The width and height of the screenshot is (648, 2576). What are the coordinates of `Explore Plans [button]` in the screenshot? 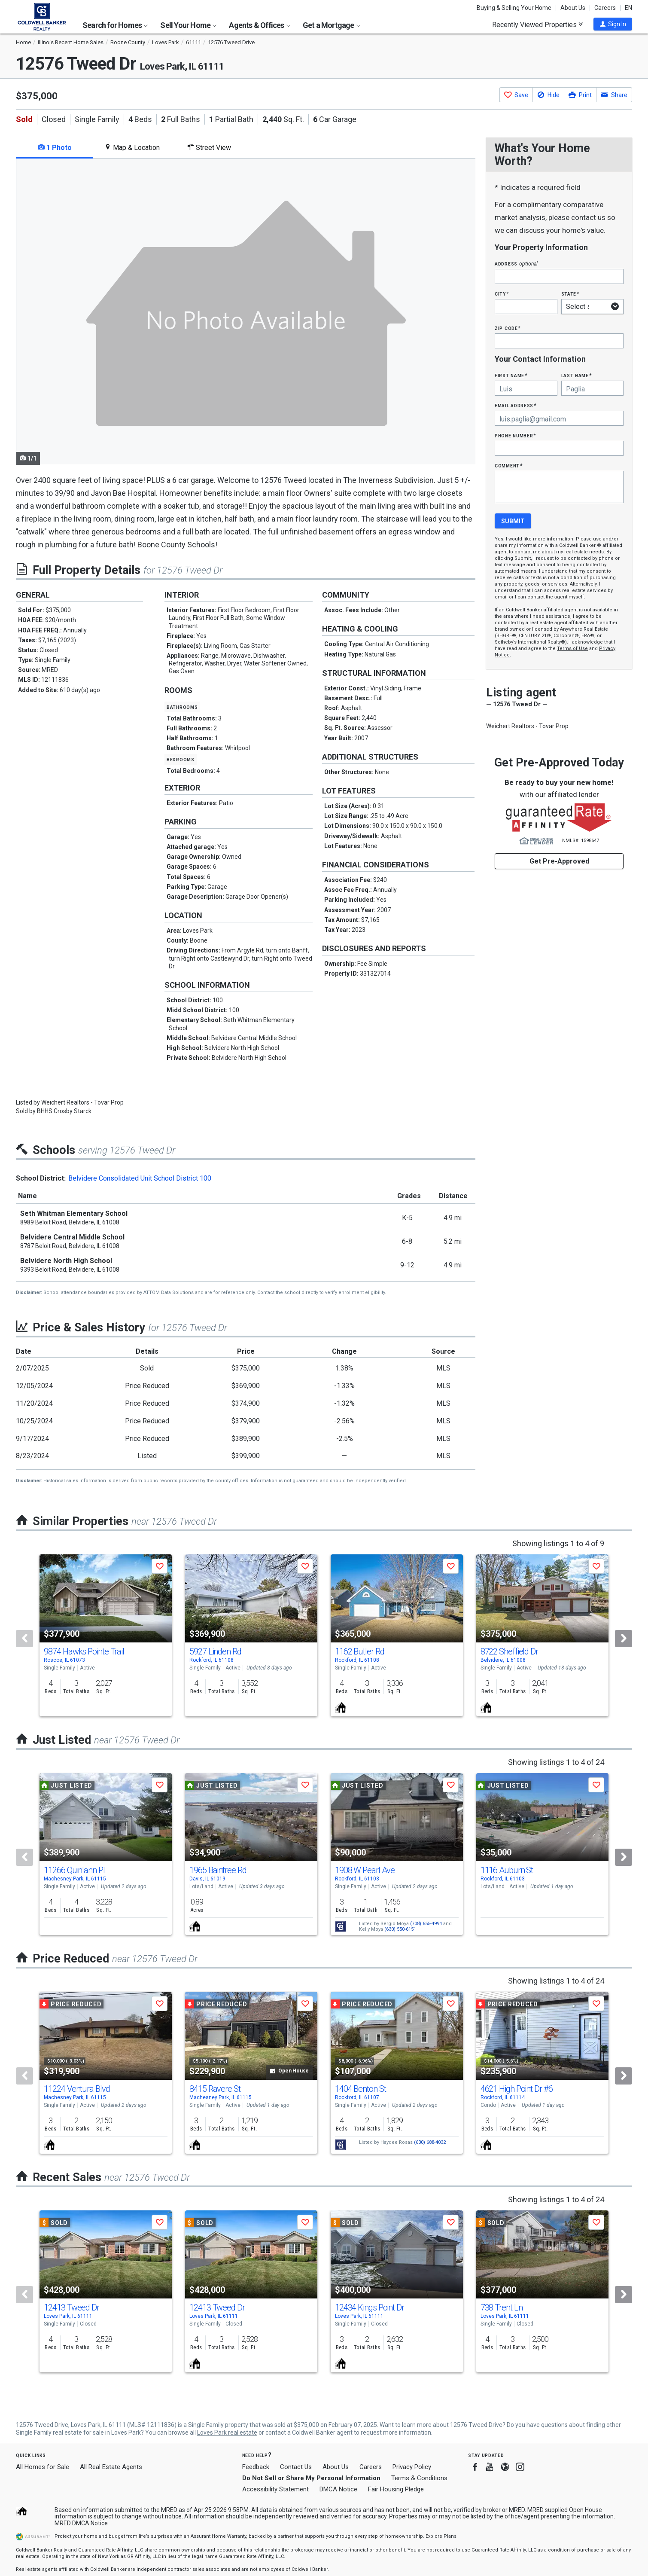 It's located at (441, 2536).